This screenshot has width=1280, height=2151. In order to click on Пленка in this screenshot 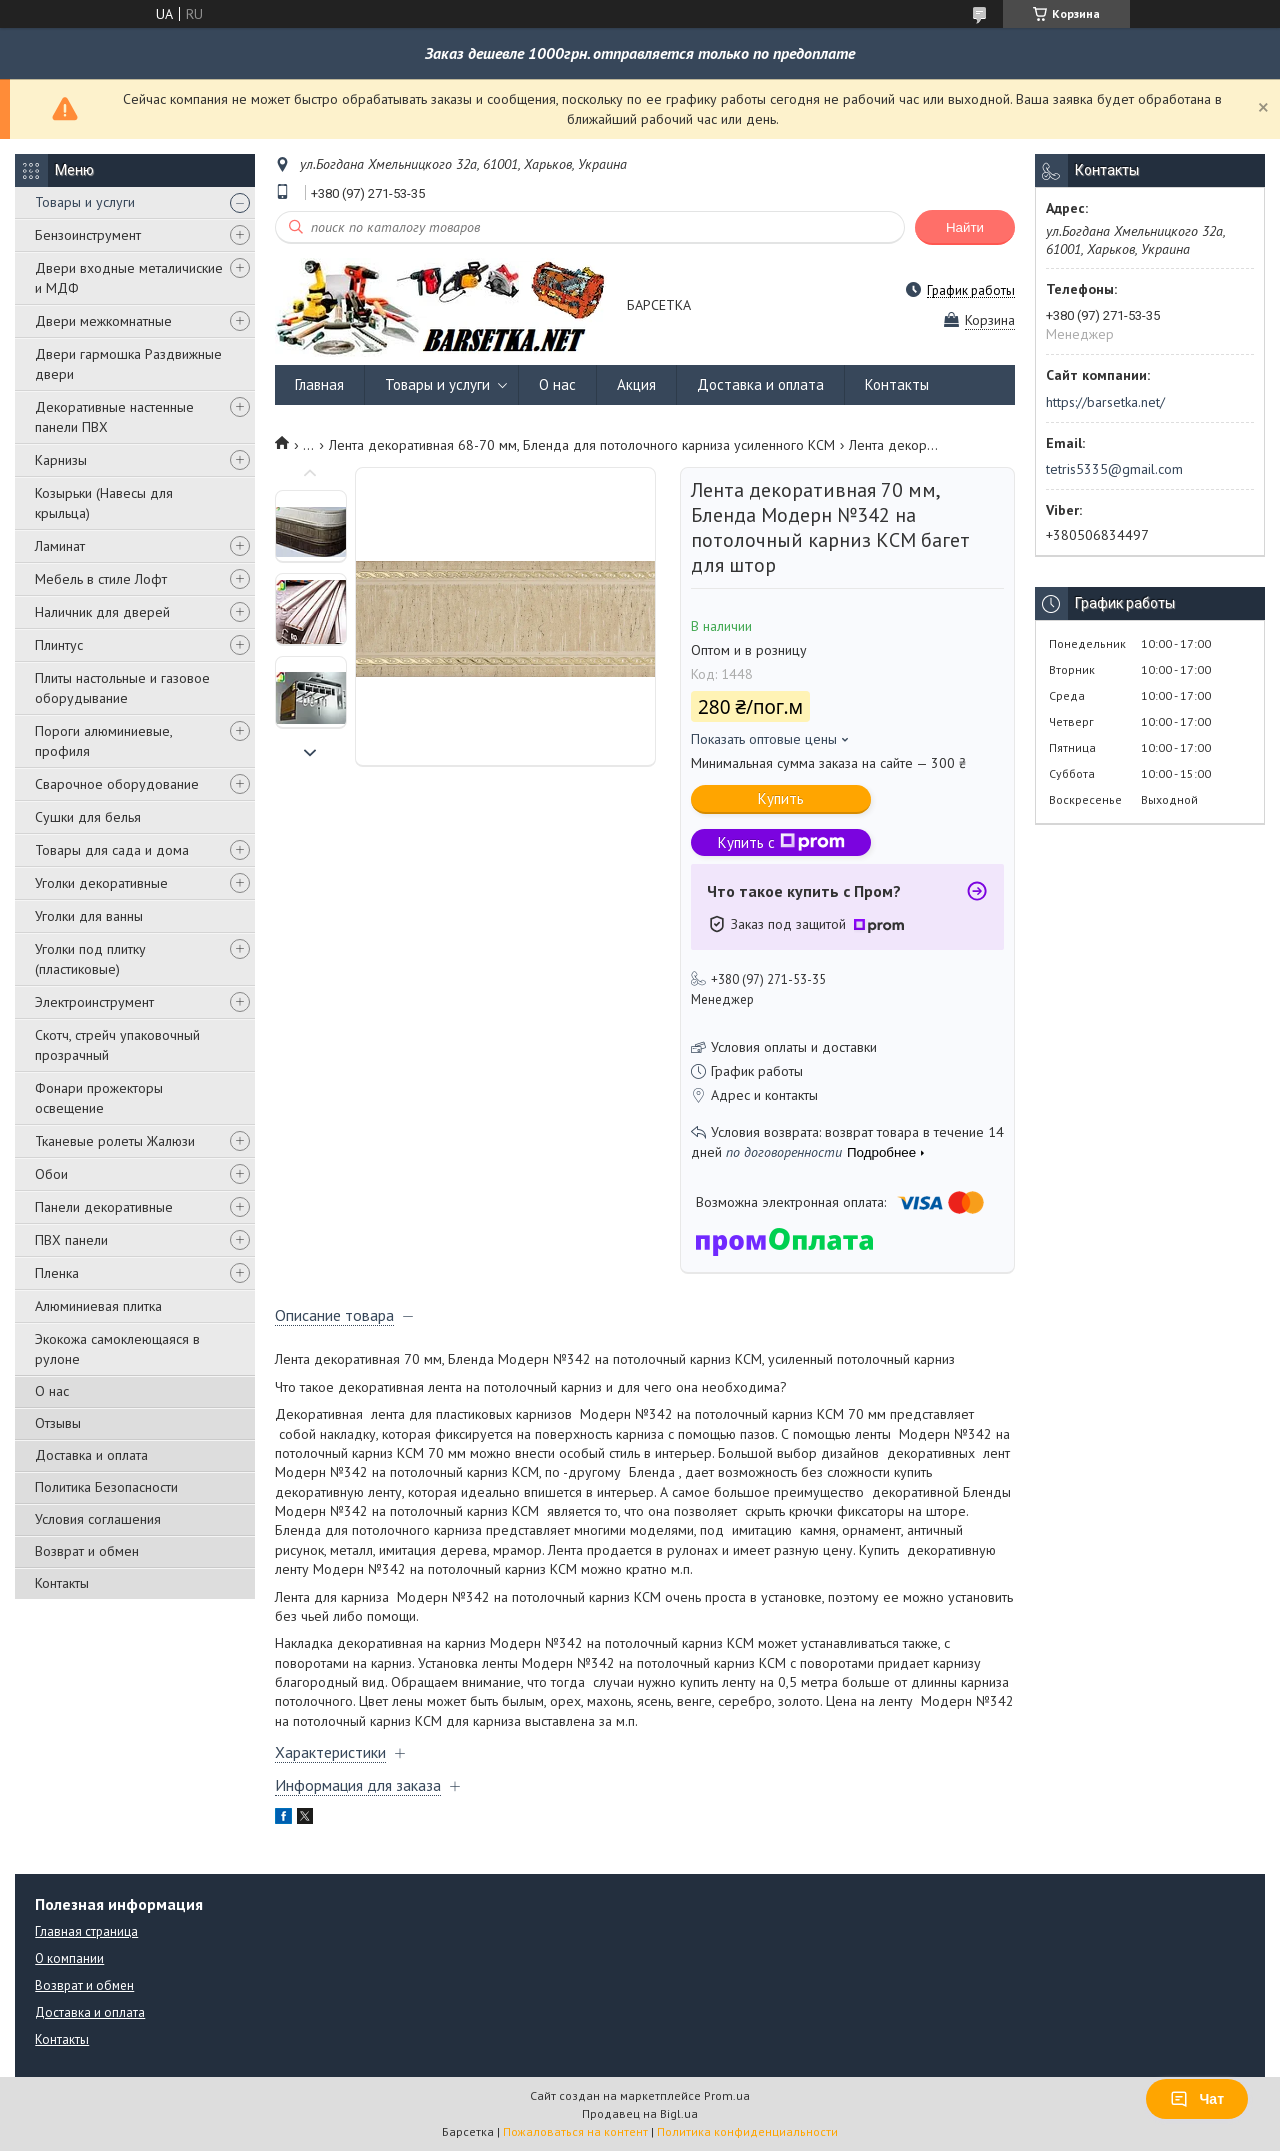, I will do `click(57, 1273)`.